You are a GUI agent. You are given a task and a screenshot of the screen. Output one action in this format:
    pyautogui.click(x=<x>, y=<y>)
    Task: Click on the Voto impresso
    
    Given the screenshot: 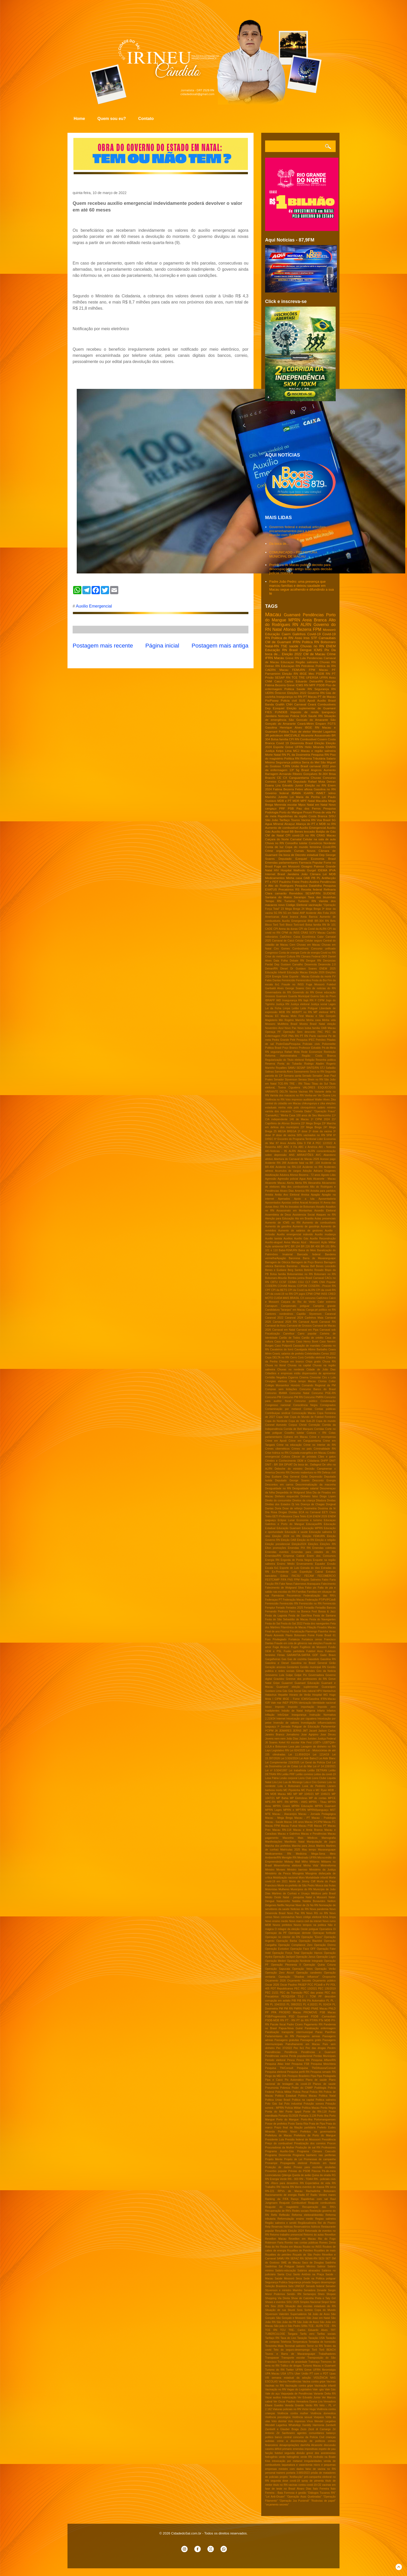 What is the action you would take?
    pyautogui.click(x=296, y=2421)
    